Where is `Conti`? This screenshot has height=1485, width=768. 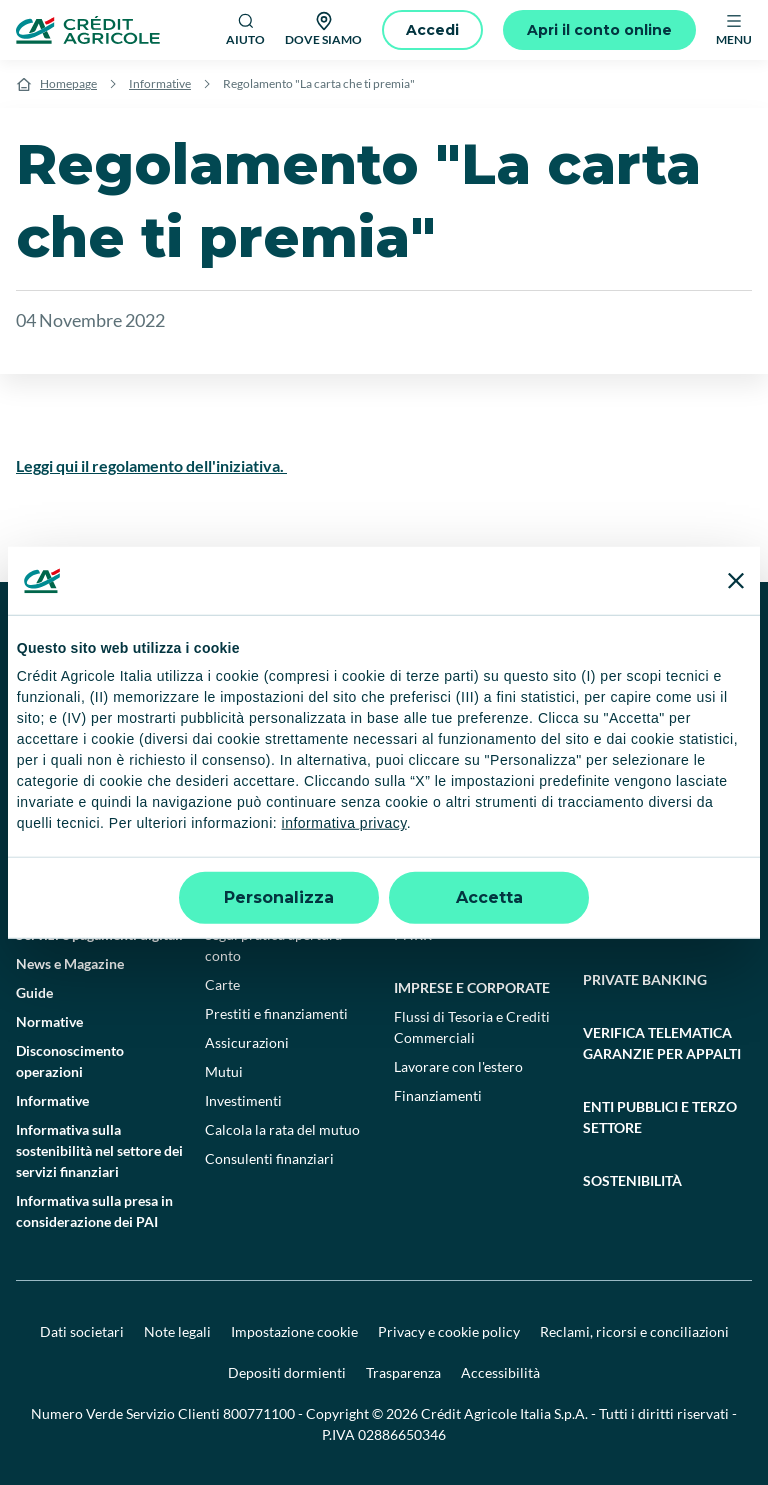
Conti is located at coordinates (222, 876).